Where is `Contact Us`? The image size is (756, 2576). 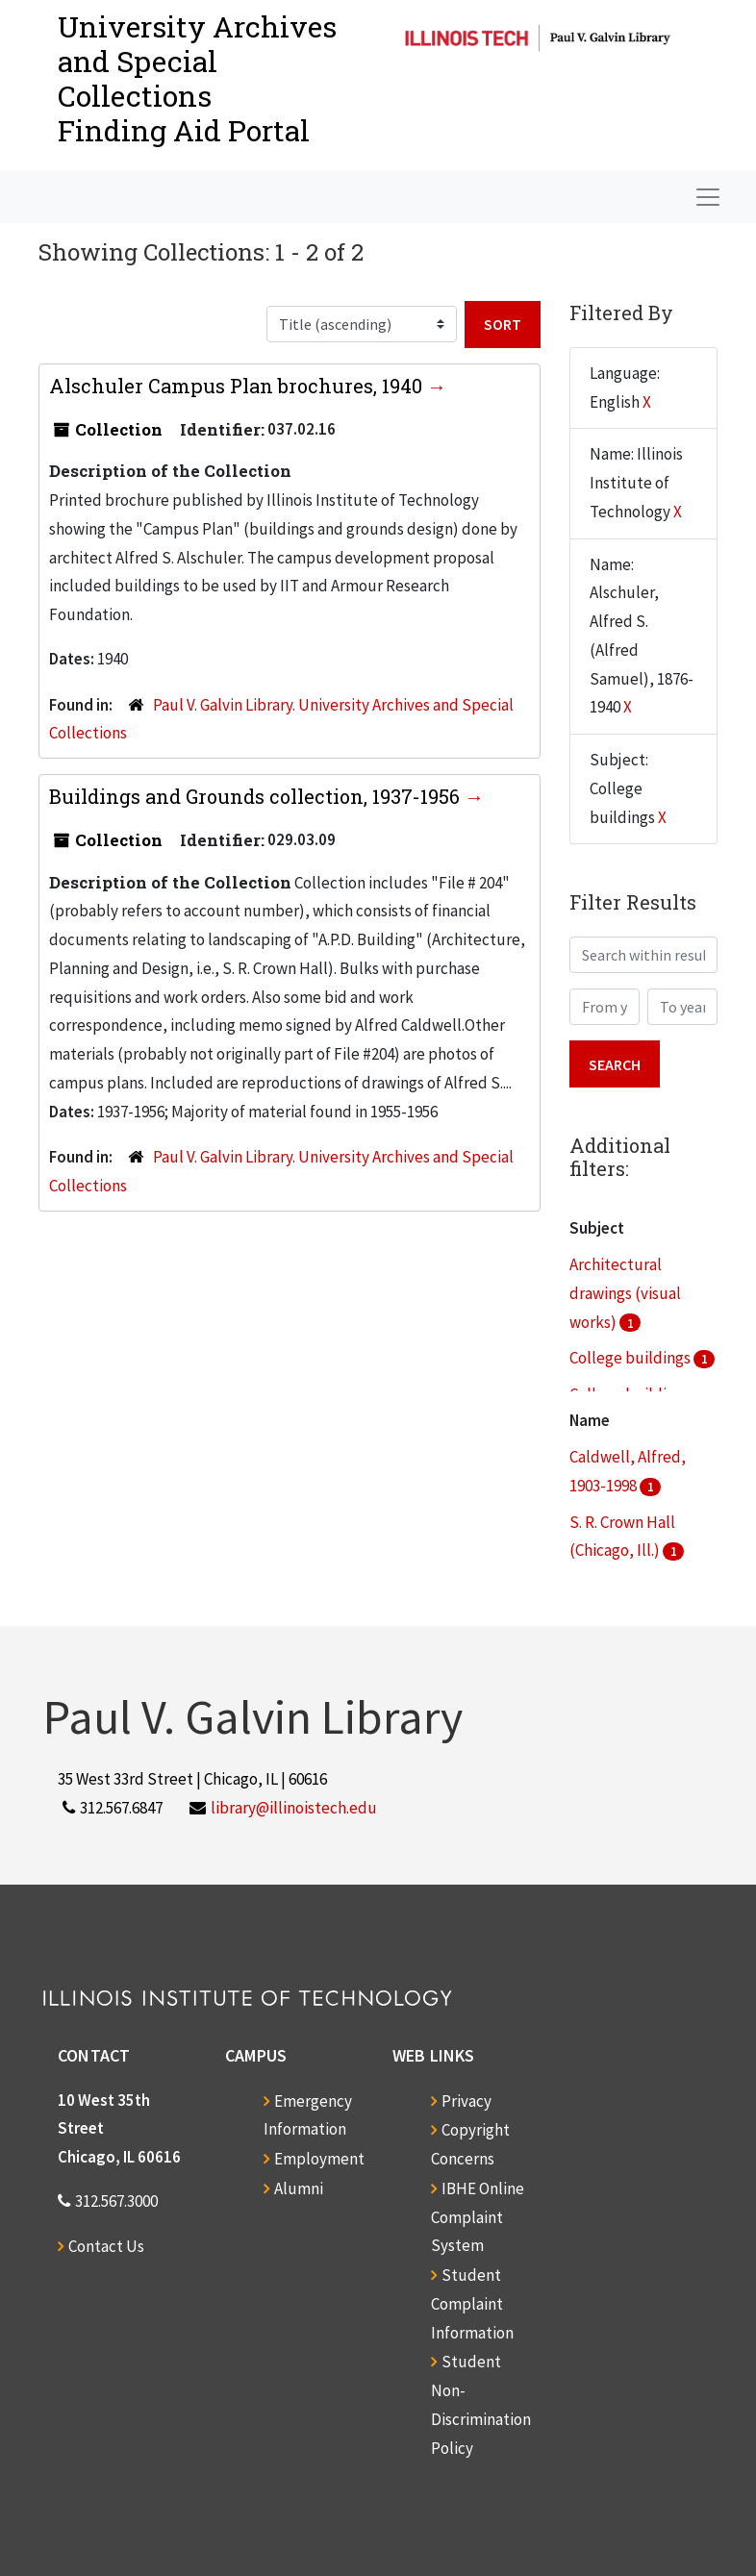
Contact Us is located at coordinates (106, 2246).